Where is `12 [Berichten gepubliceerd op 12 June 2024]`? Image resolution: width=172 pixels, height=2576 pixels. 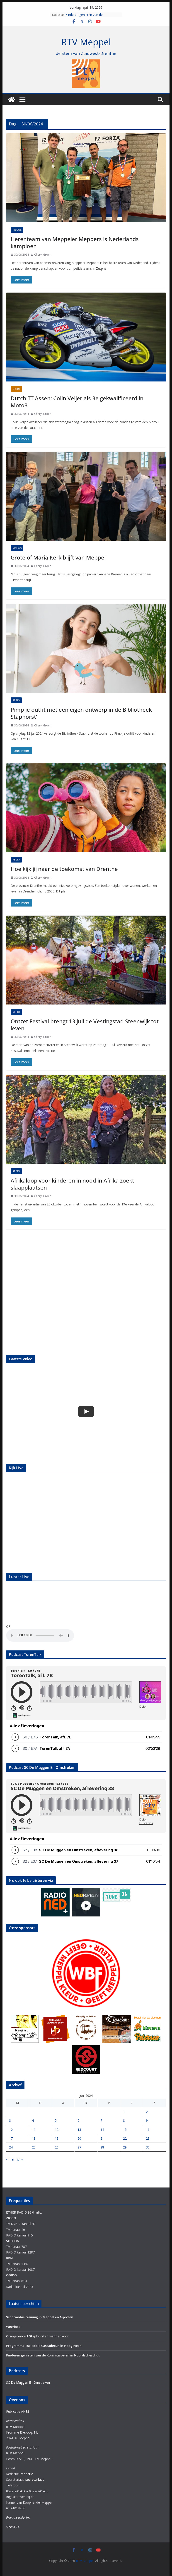
12 [Berichten gepubliceerd op 12 June 2024] is located at coordinates (56, 2129).